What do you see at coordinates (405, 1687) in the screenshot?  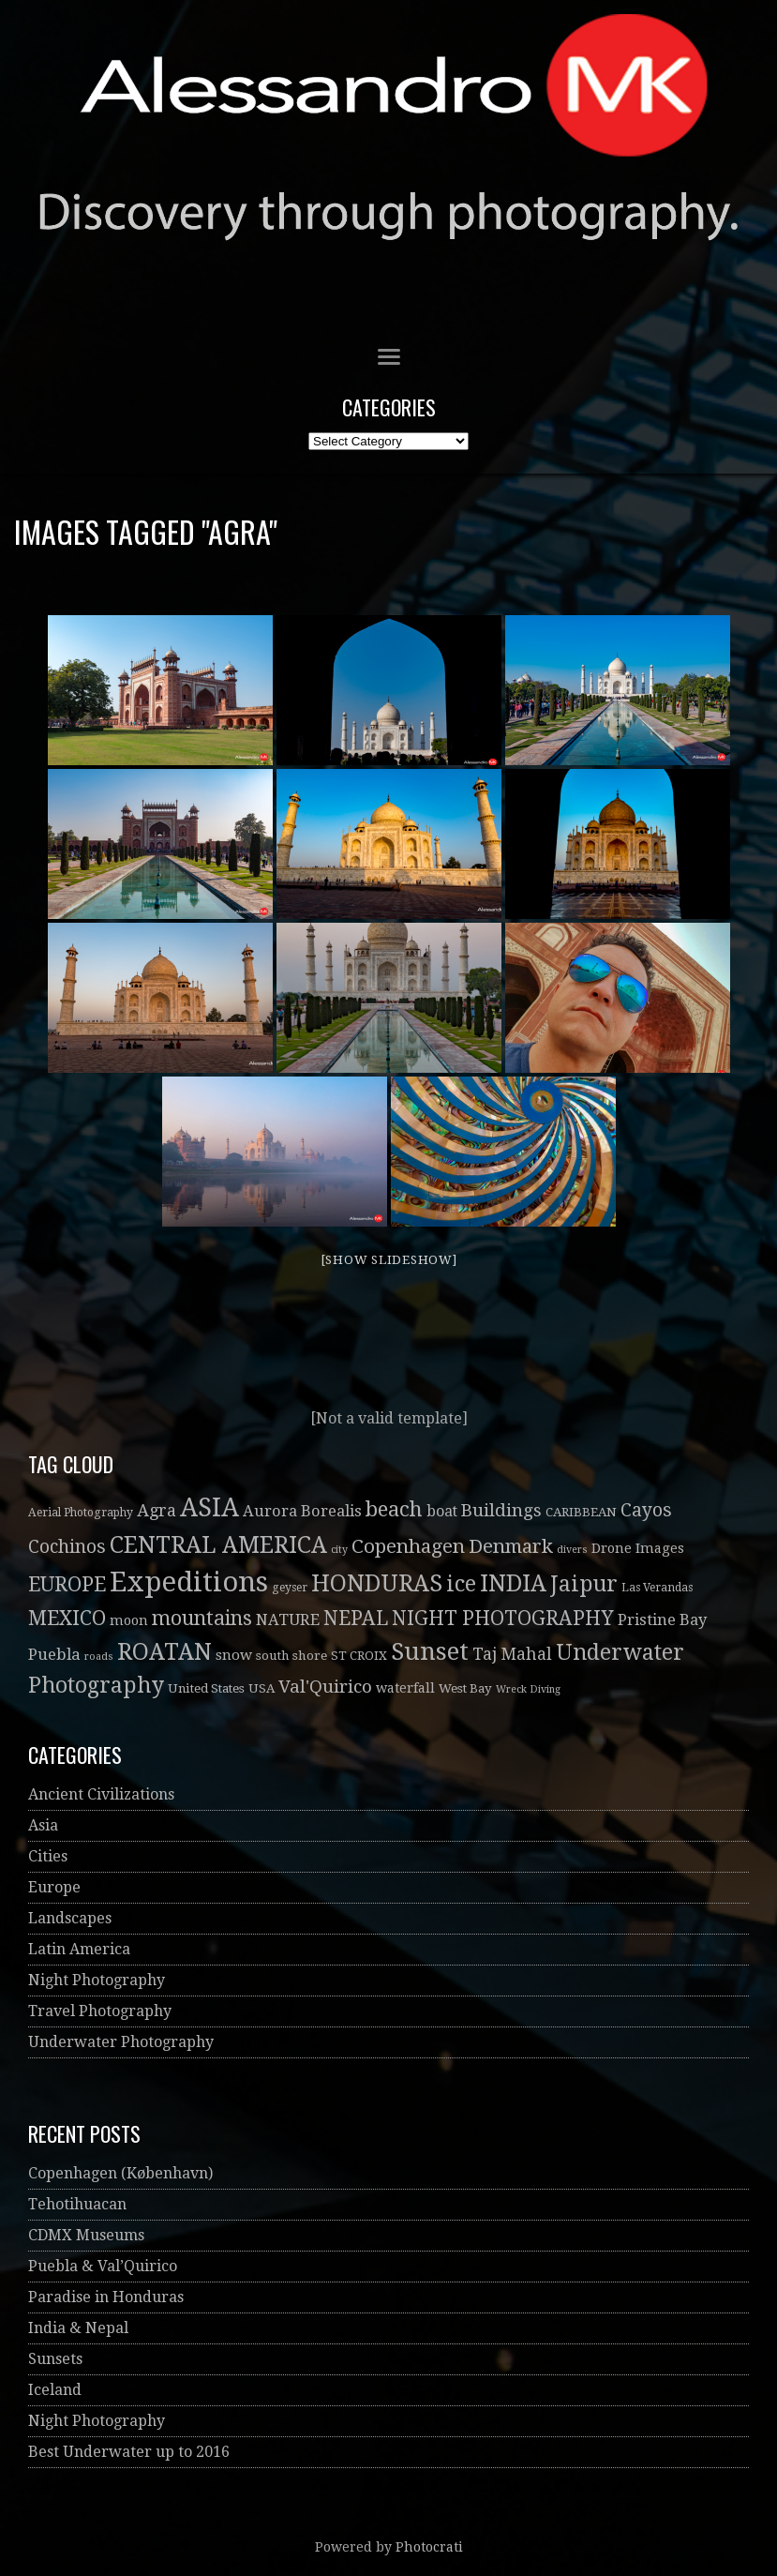 I see `waterfall [waterfall (5 items)]` at bounding box center [405, 1687].